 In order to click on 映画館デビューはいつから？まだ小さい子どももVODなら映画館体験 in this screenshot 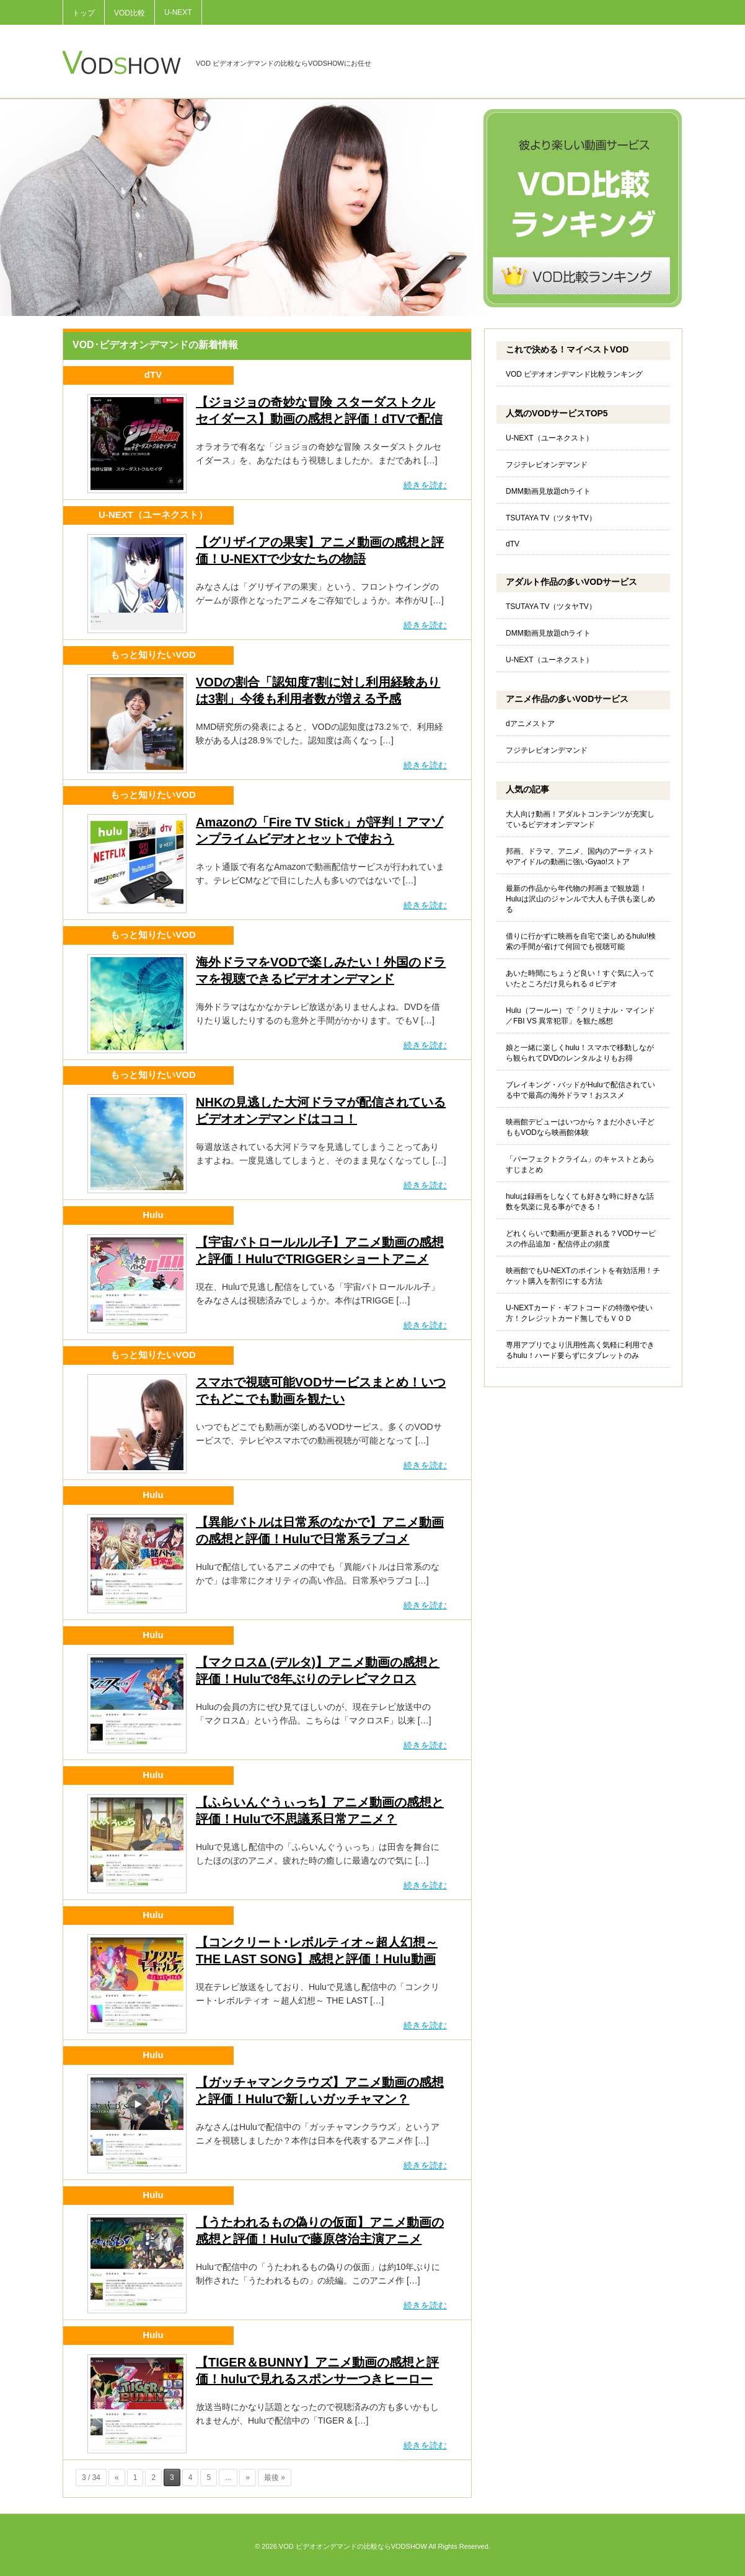, I will do `click(580, 1127)`.